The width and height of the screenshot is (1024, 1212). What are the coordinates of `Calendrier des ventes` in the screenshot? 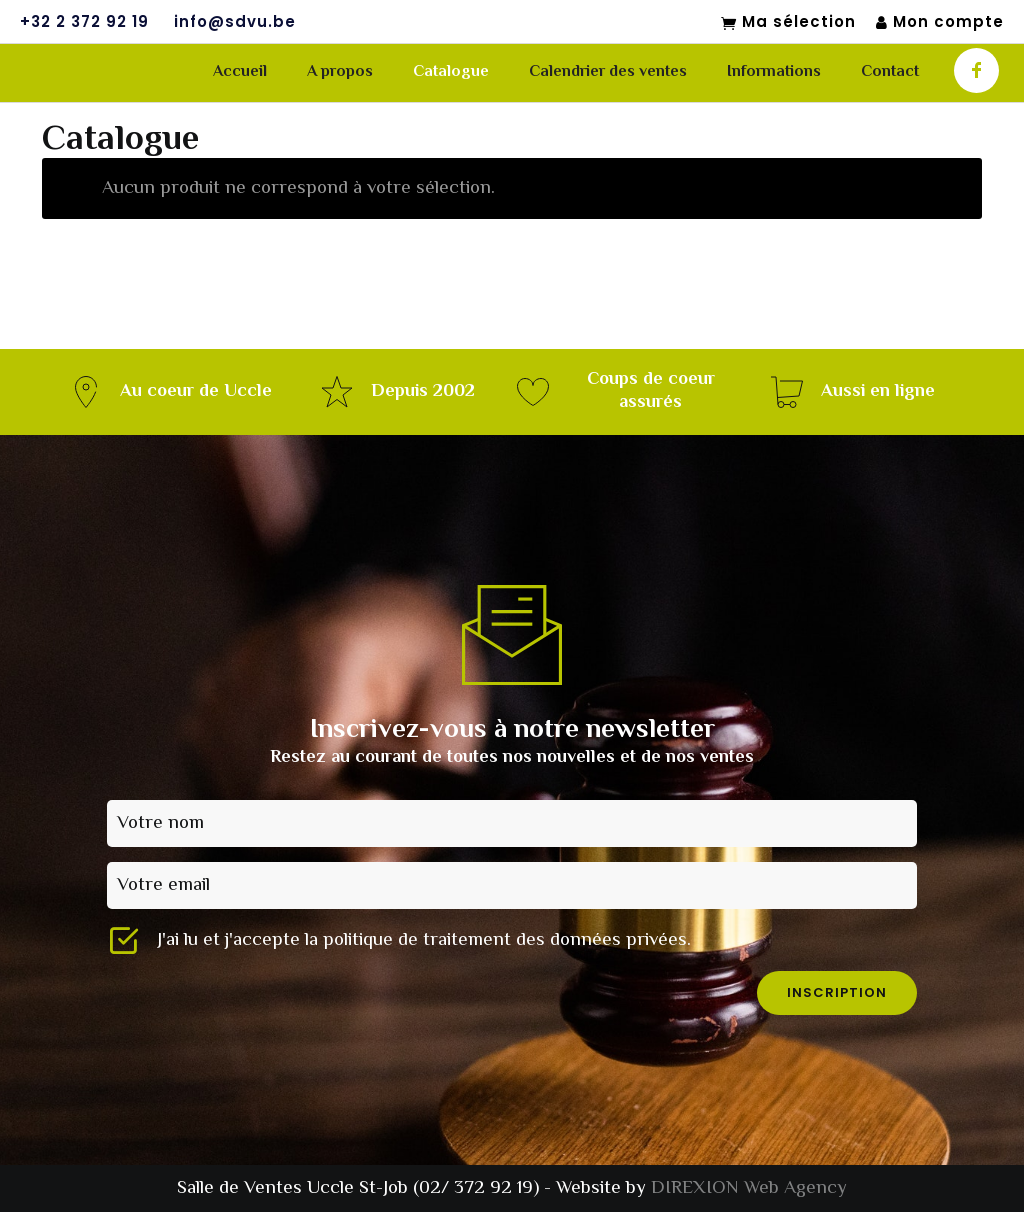 It's located at (608, 72).